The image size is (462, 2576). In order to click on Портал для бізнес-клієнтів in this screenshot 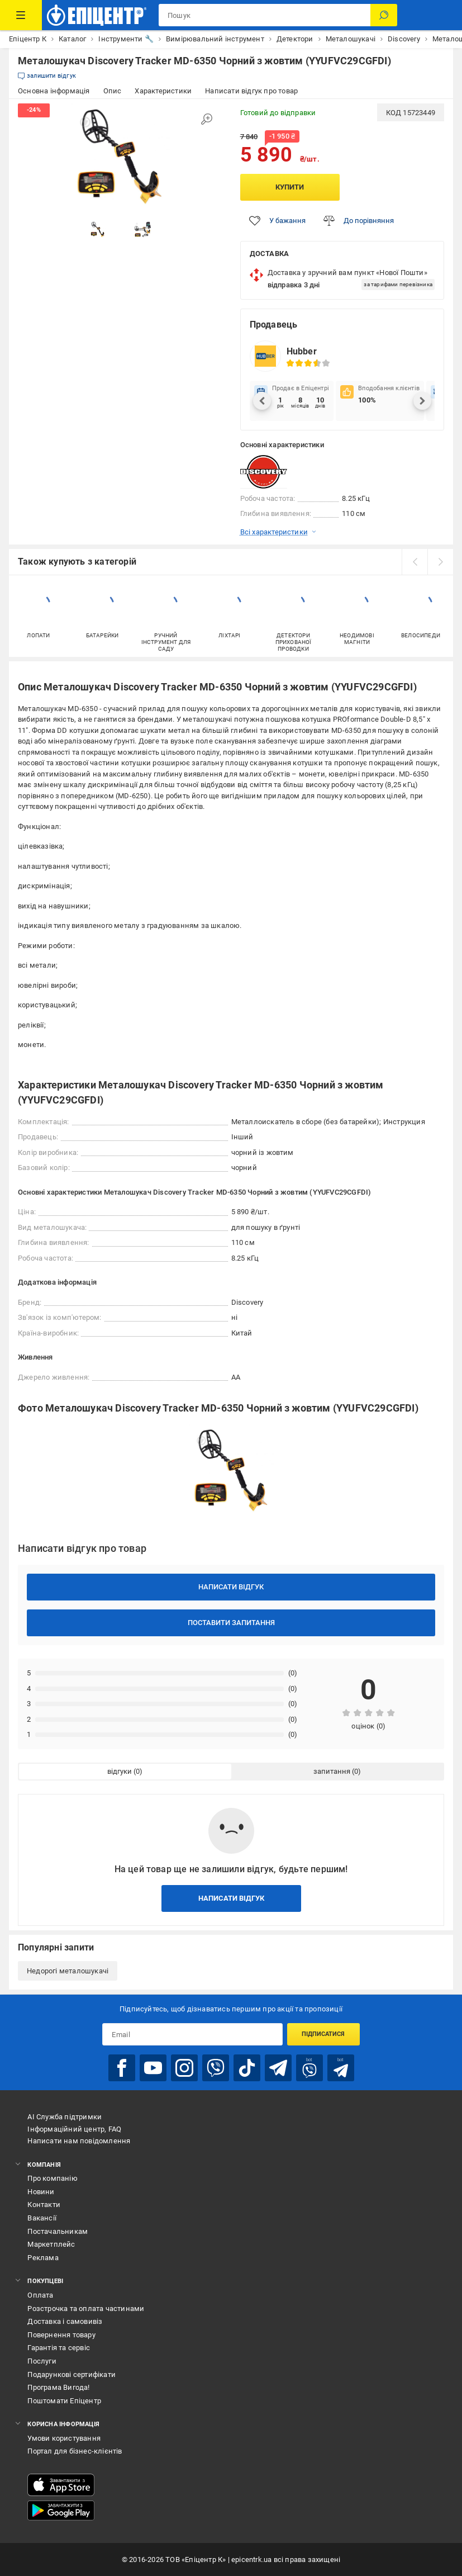, I will do `click(74, 2451)`.